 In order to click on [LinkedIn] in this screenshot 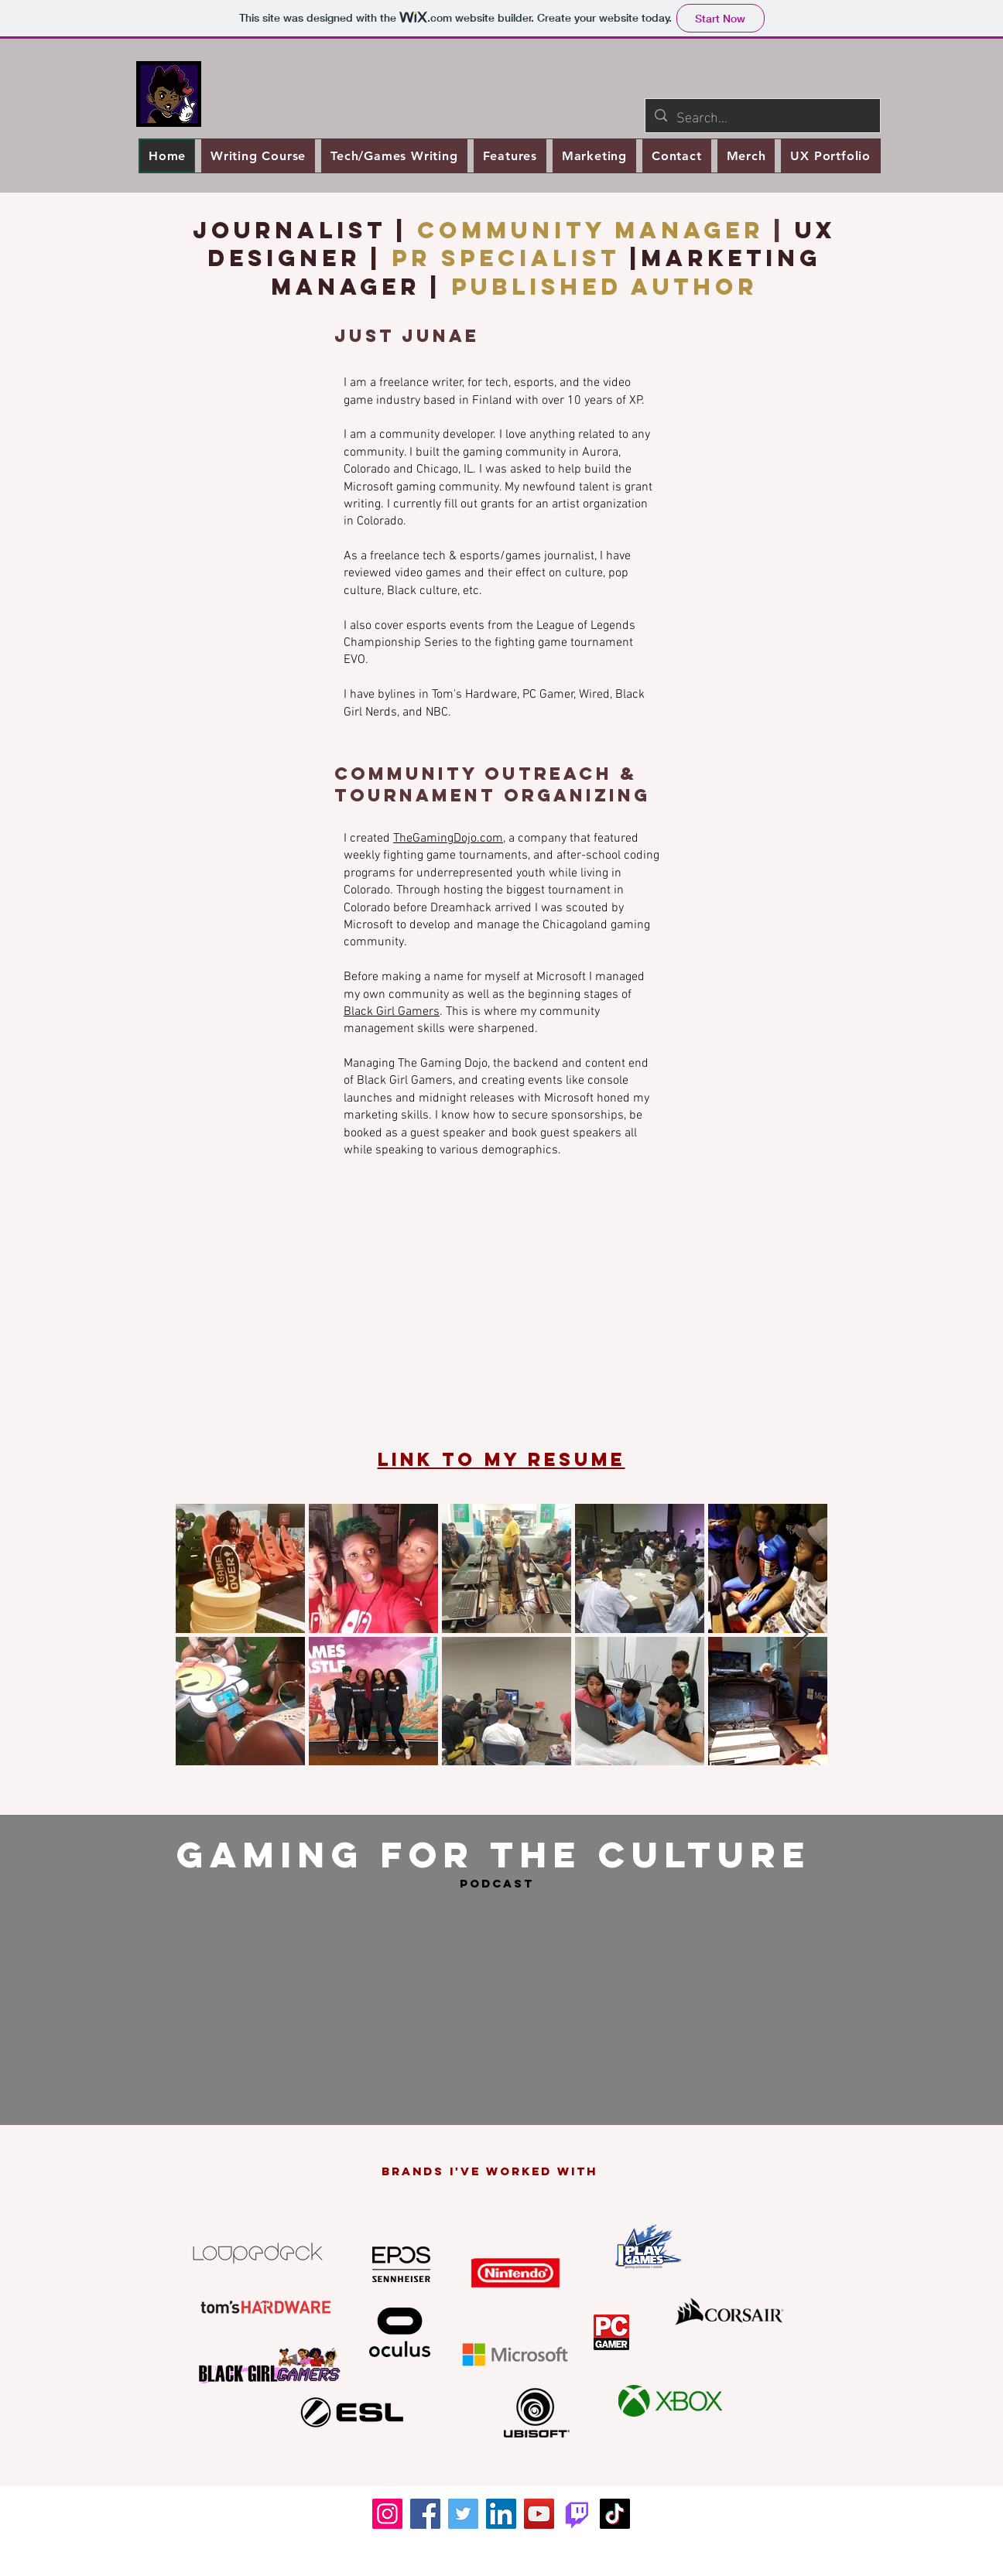, I will do `click(501, 2514)`.